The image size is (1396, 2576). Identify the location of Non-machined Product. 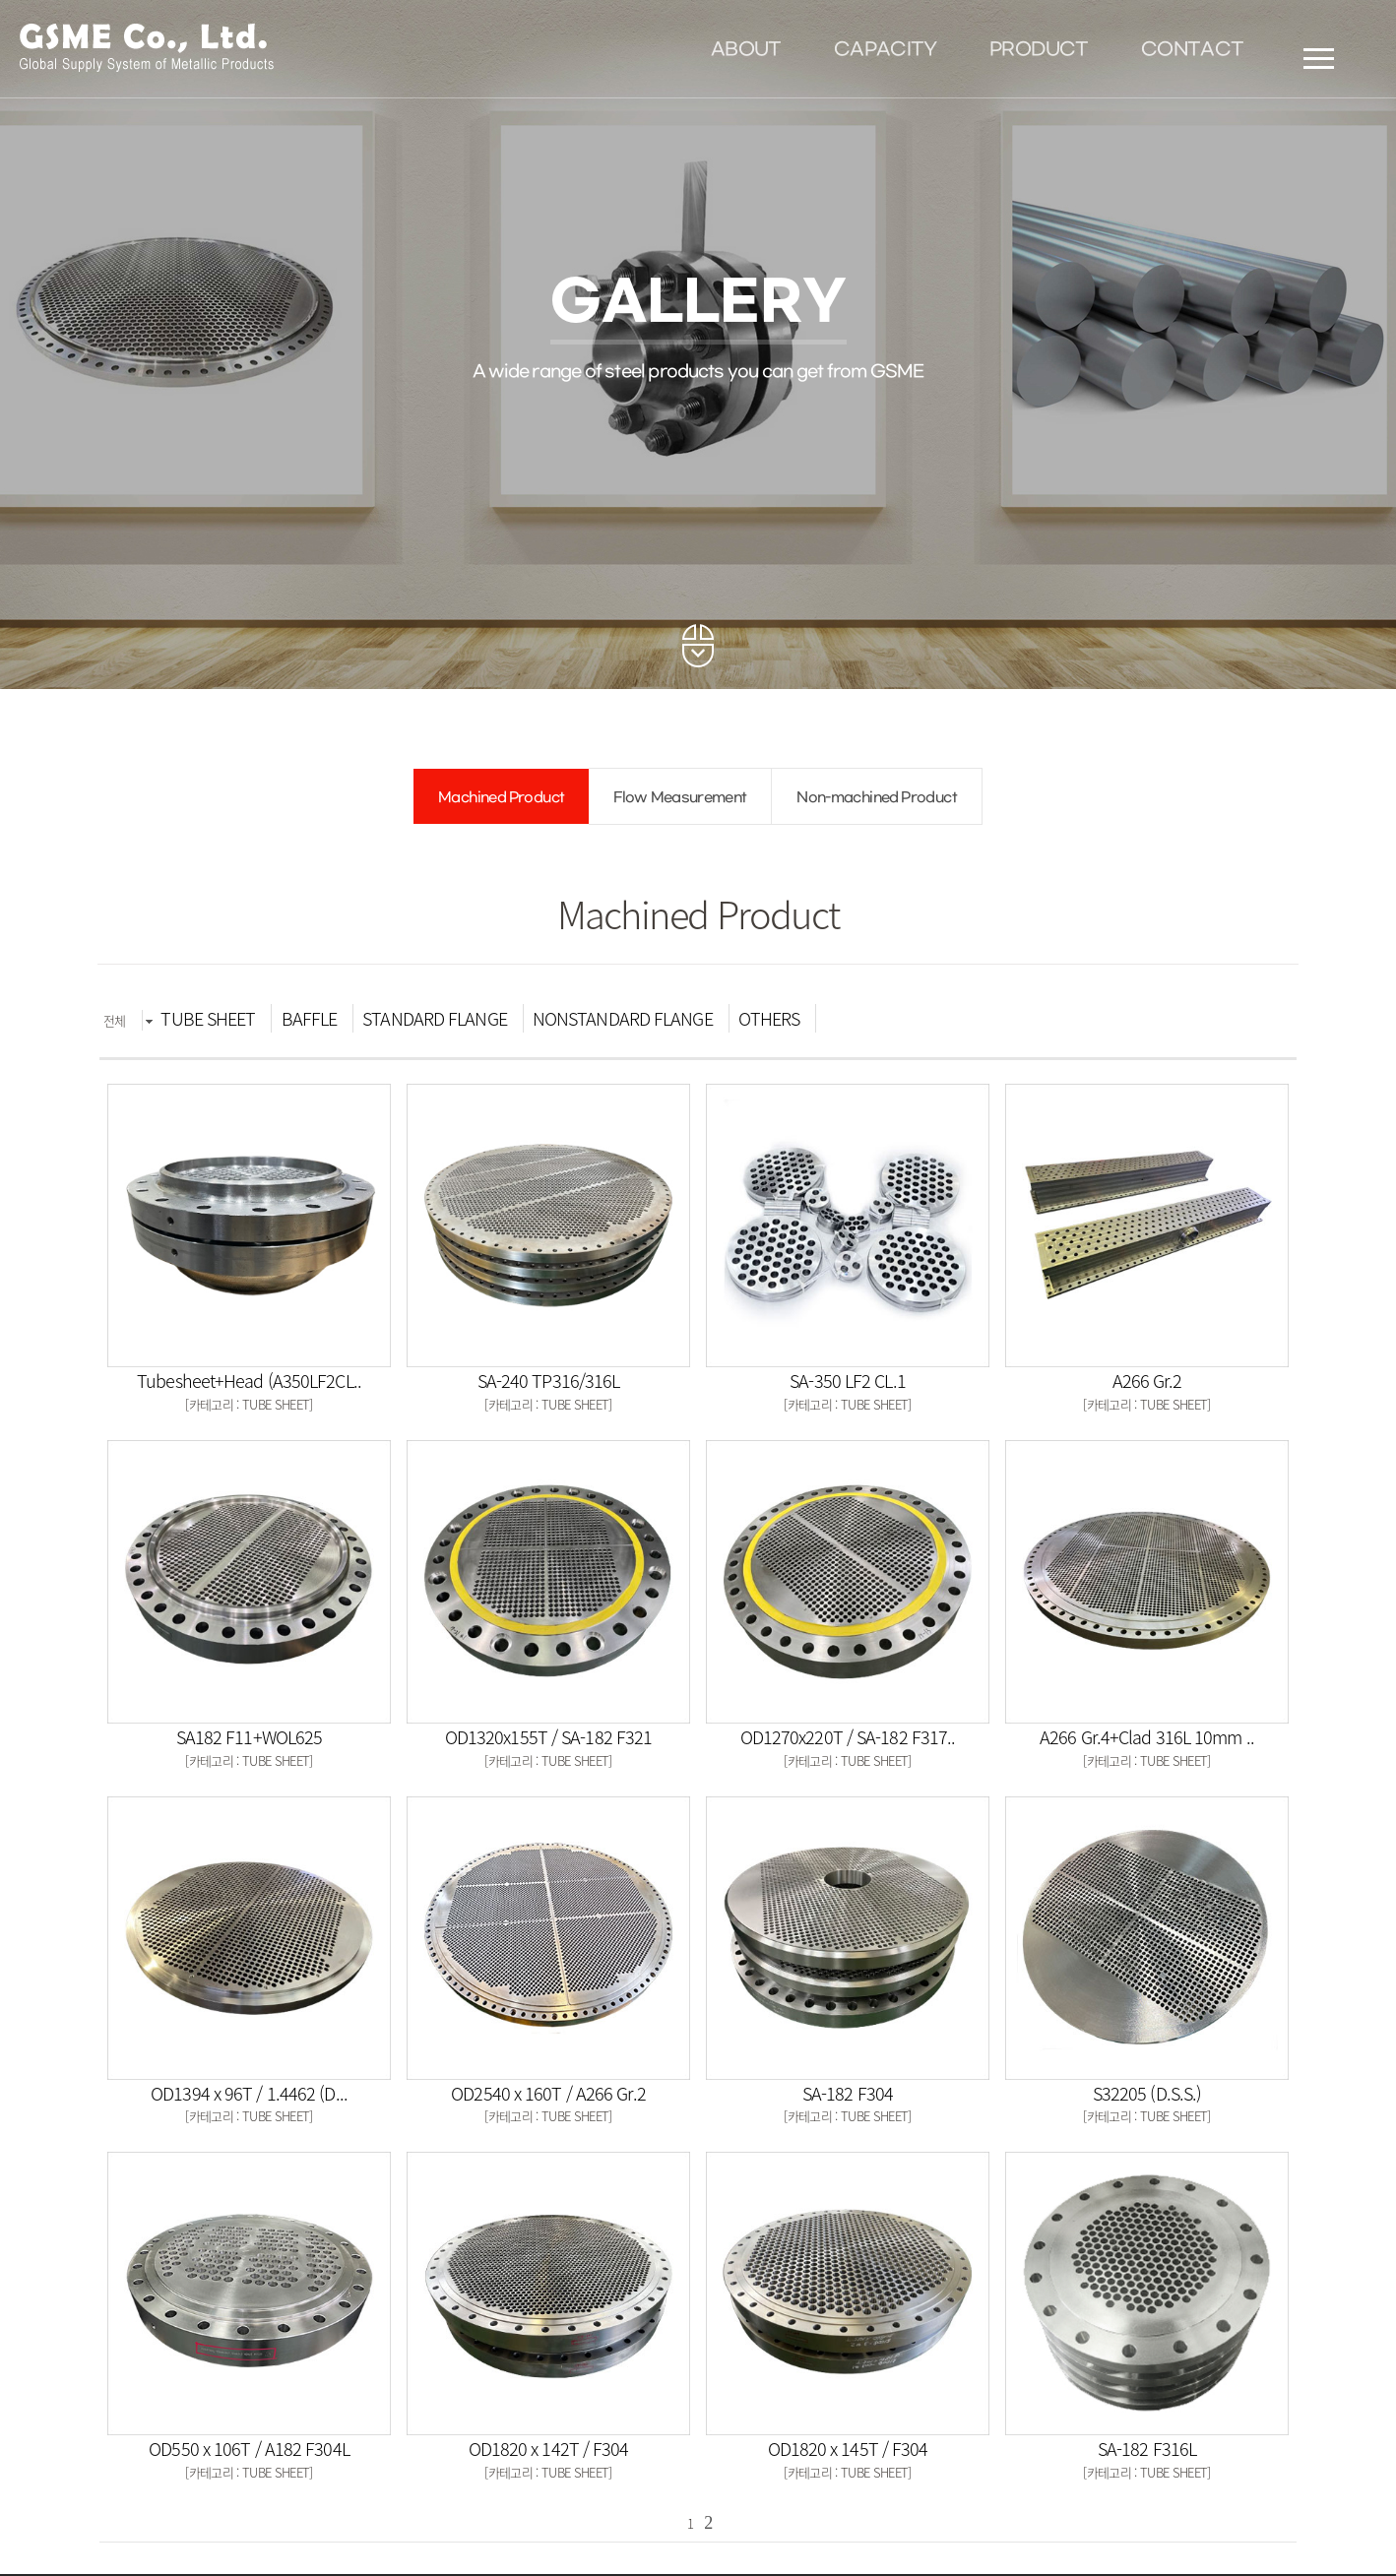
(876, 797).